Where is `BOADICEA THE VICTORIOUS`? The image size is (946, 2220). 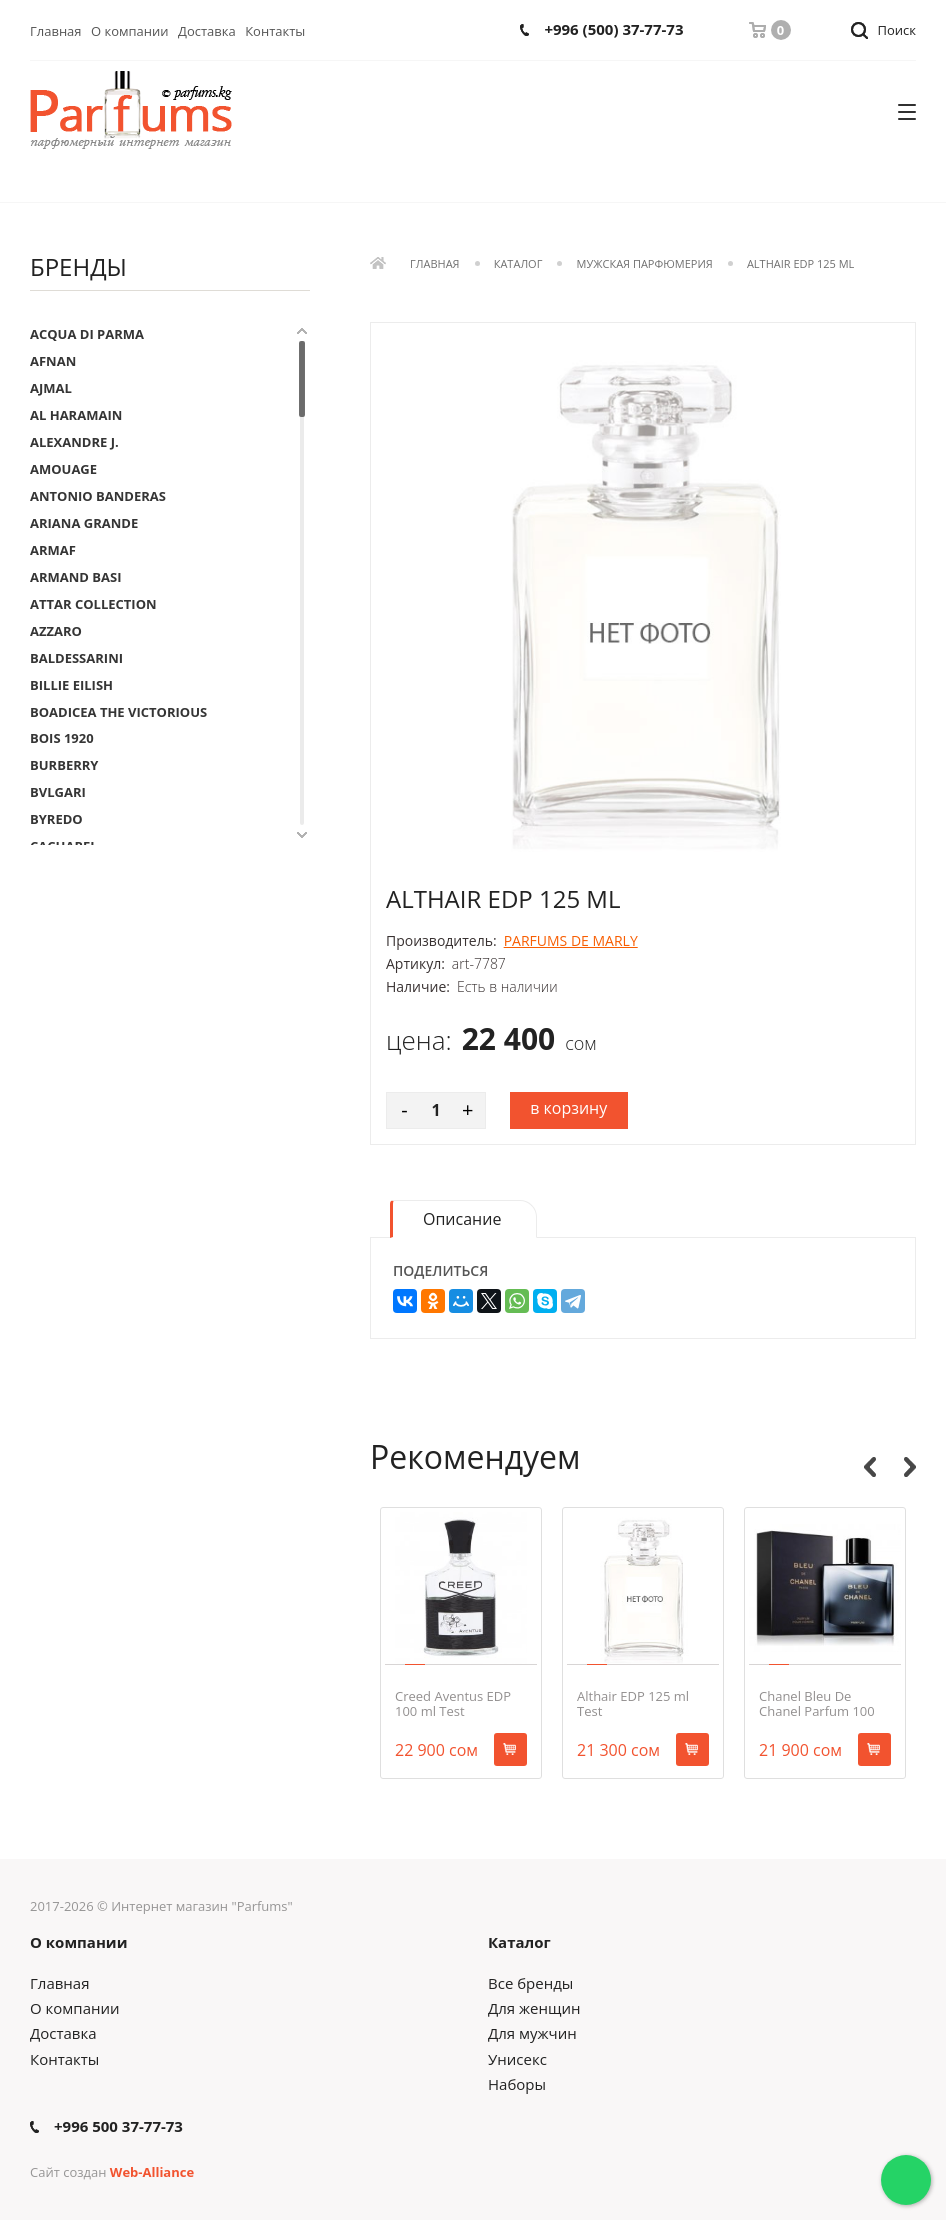 BOADICEA THE VICTORIOUS is located at coordinates (118, 712).